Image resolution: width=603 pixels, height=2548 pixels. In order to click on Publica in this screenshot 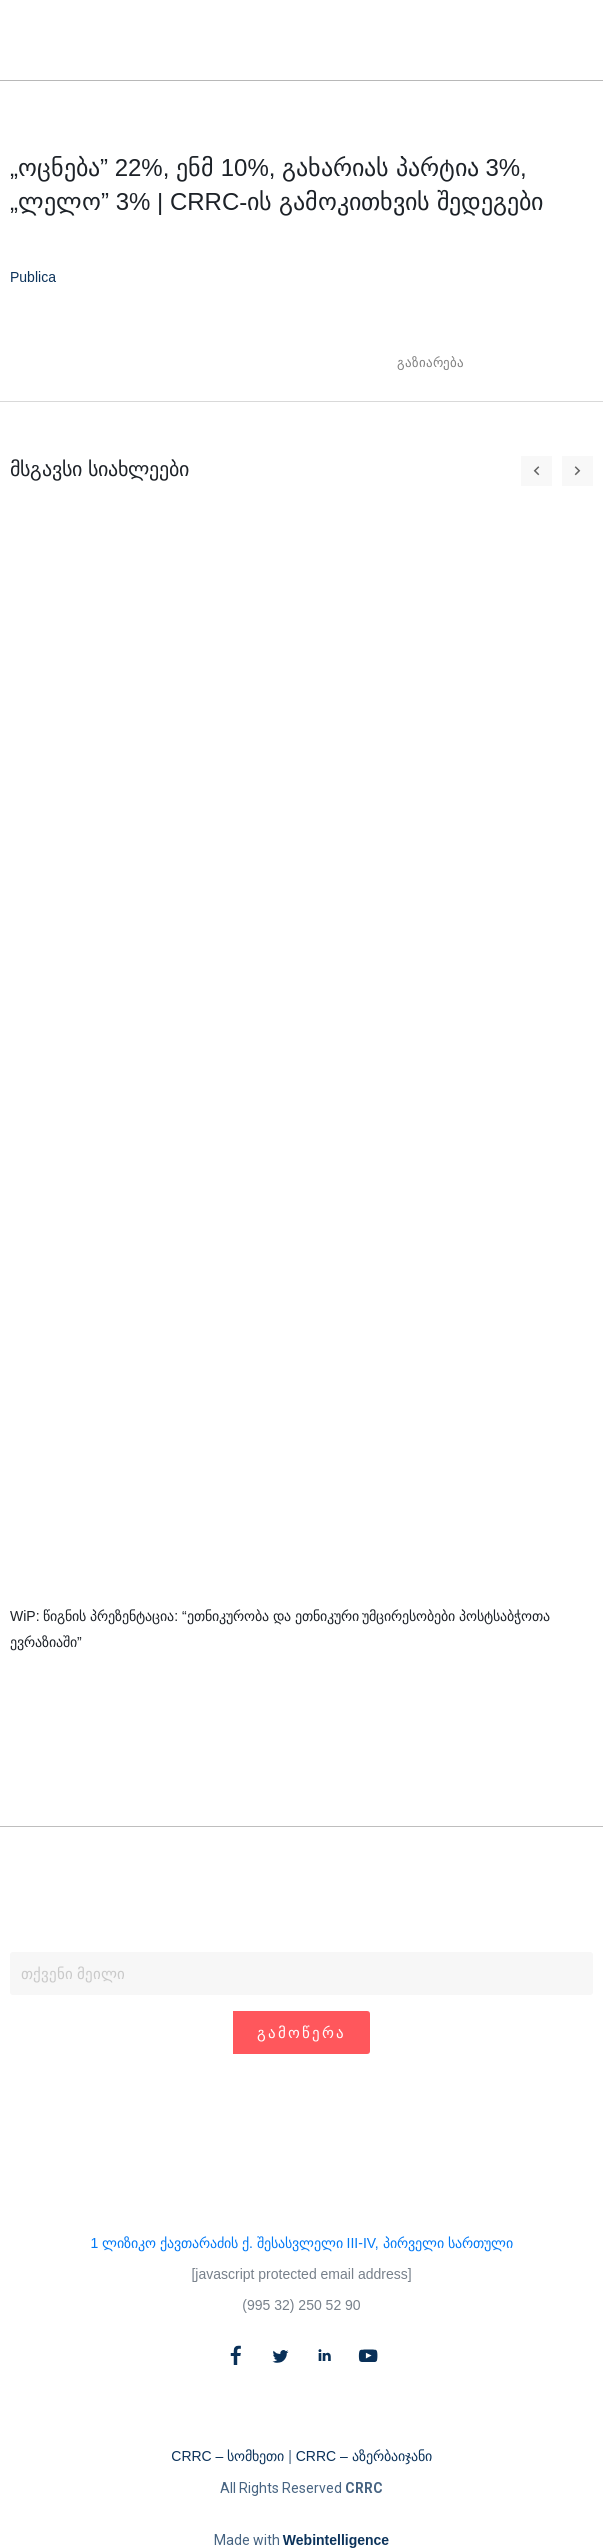, I will do `click(33, 277)`.